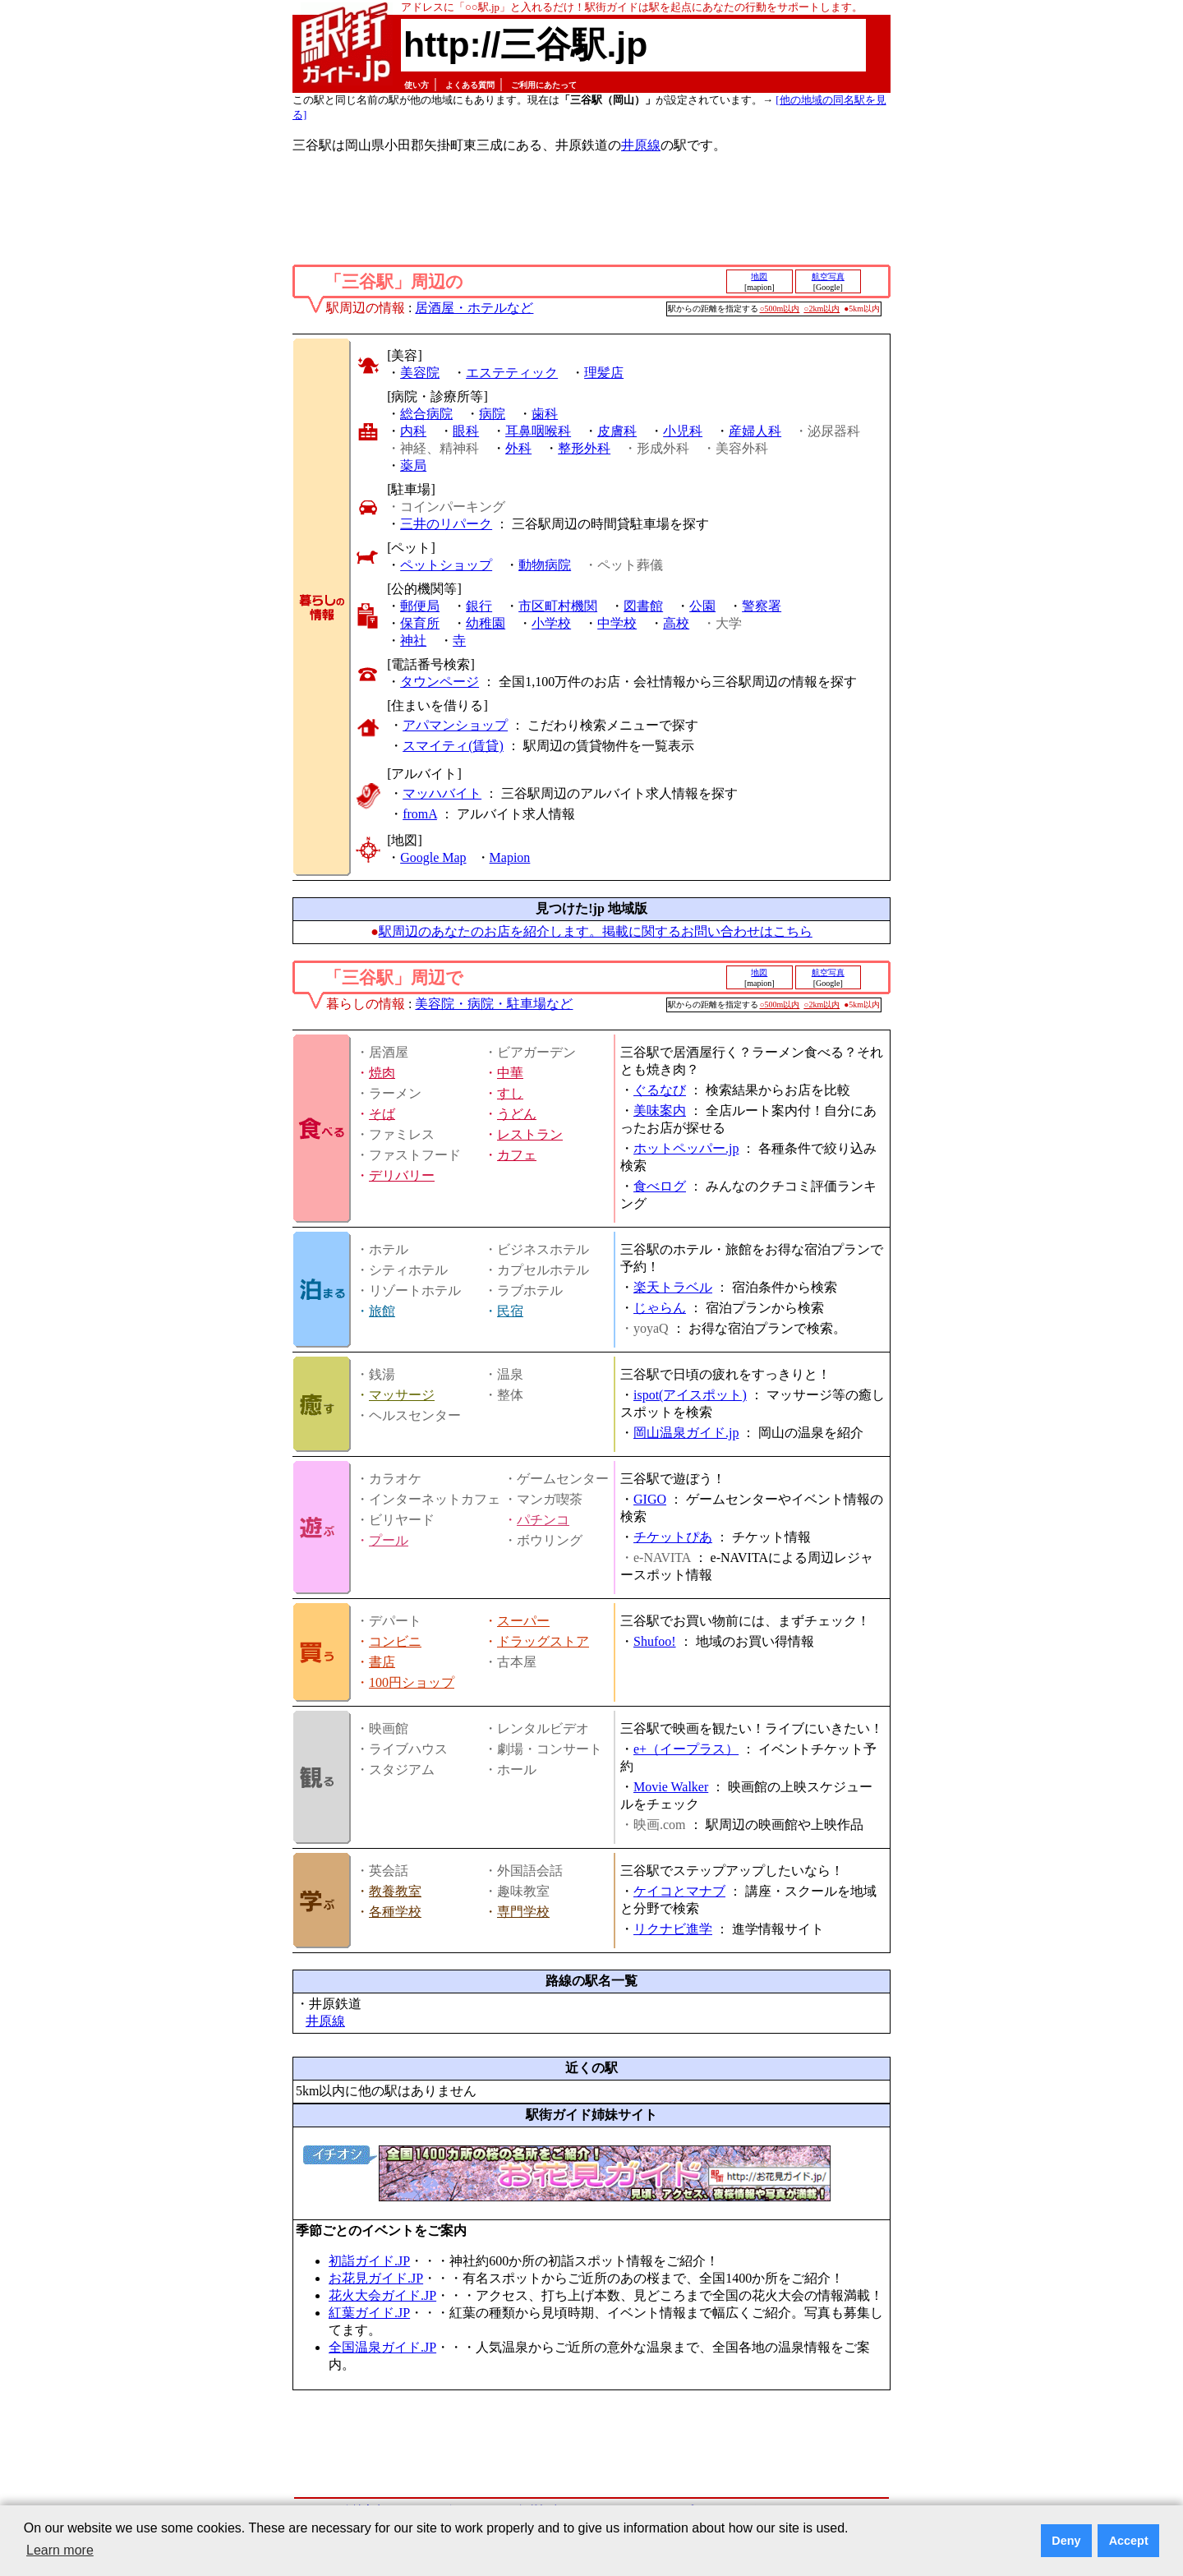  I want to click on リクナビ進学, so click(672, 1929).